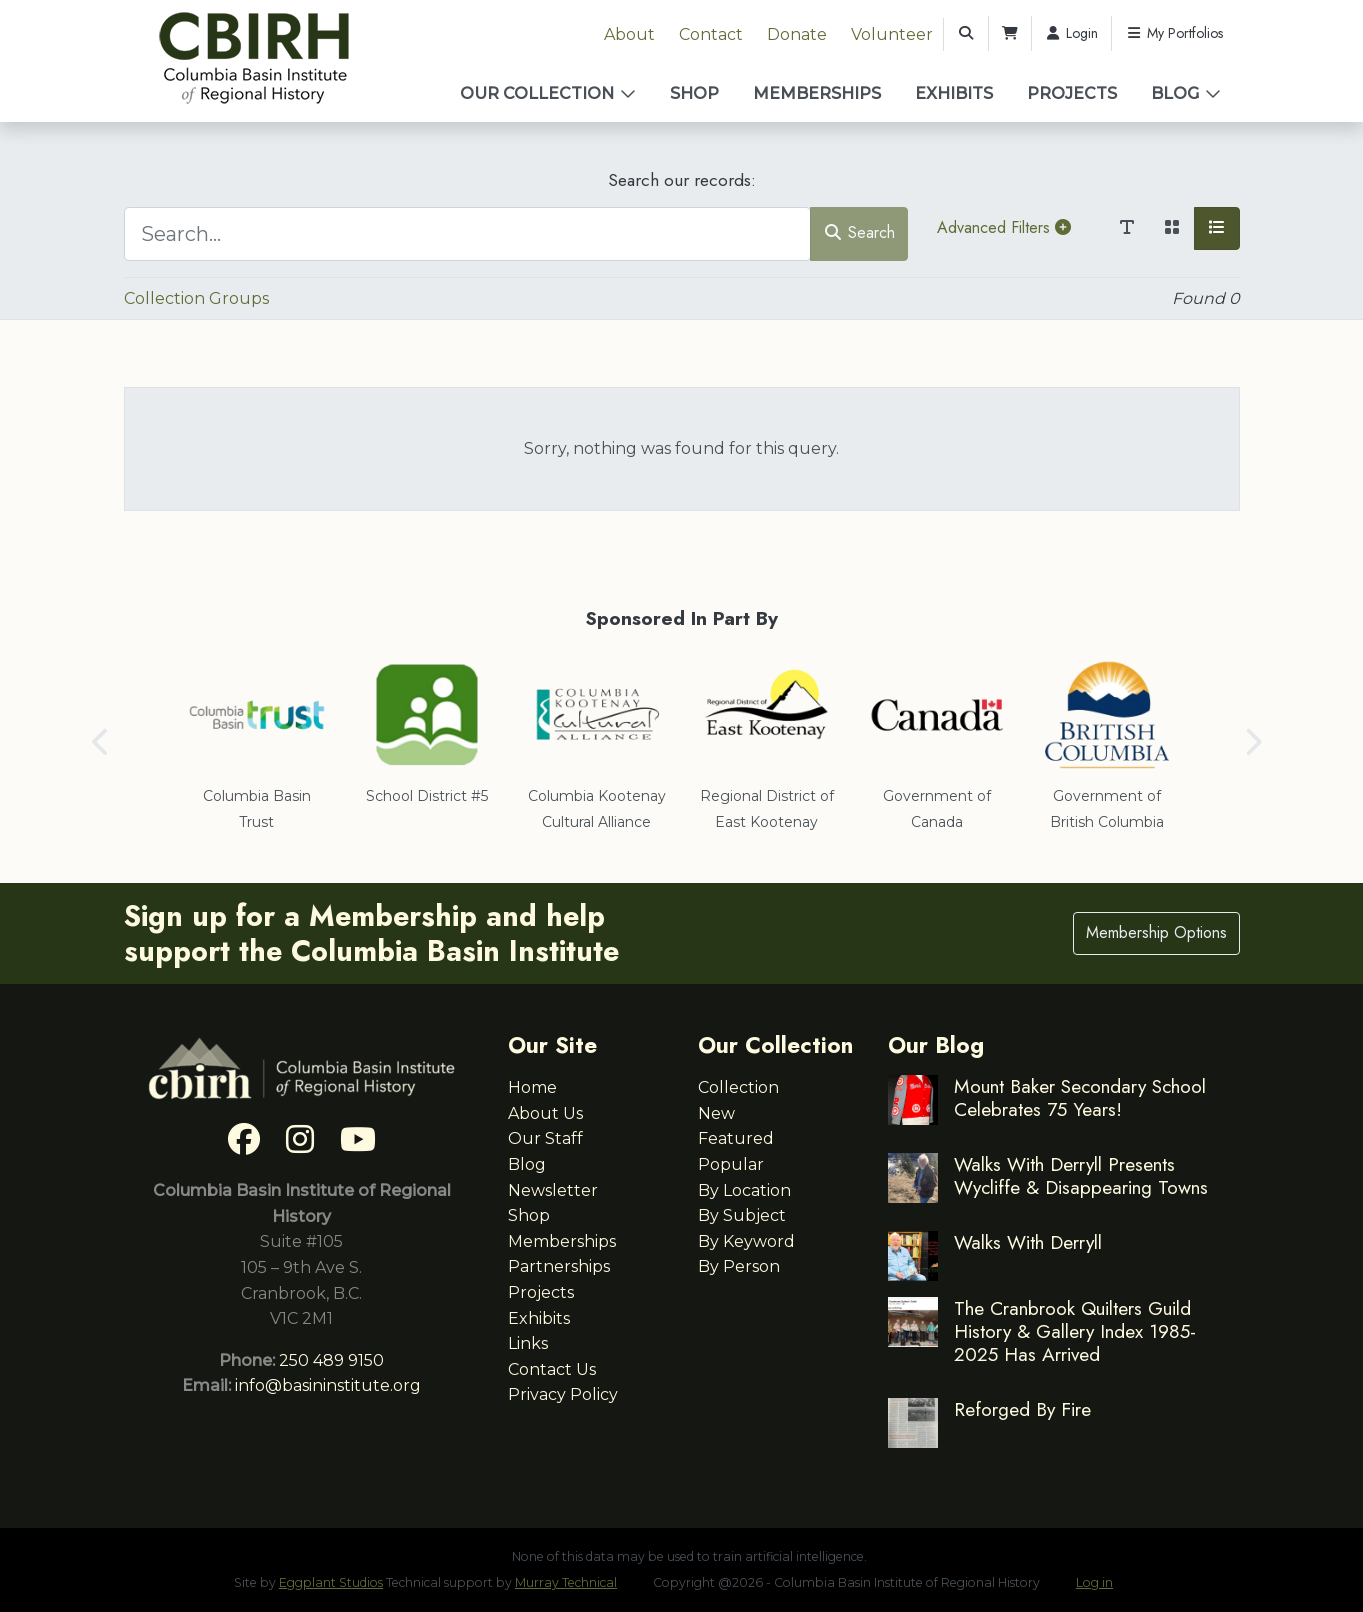 The width and height of the screenshot is (1363, 1612). Describe the element at coordinates (739, 1266) in the screenshot. I see `By Person` at that location.